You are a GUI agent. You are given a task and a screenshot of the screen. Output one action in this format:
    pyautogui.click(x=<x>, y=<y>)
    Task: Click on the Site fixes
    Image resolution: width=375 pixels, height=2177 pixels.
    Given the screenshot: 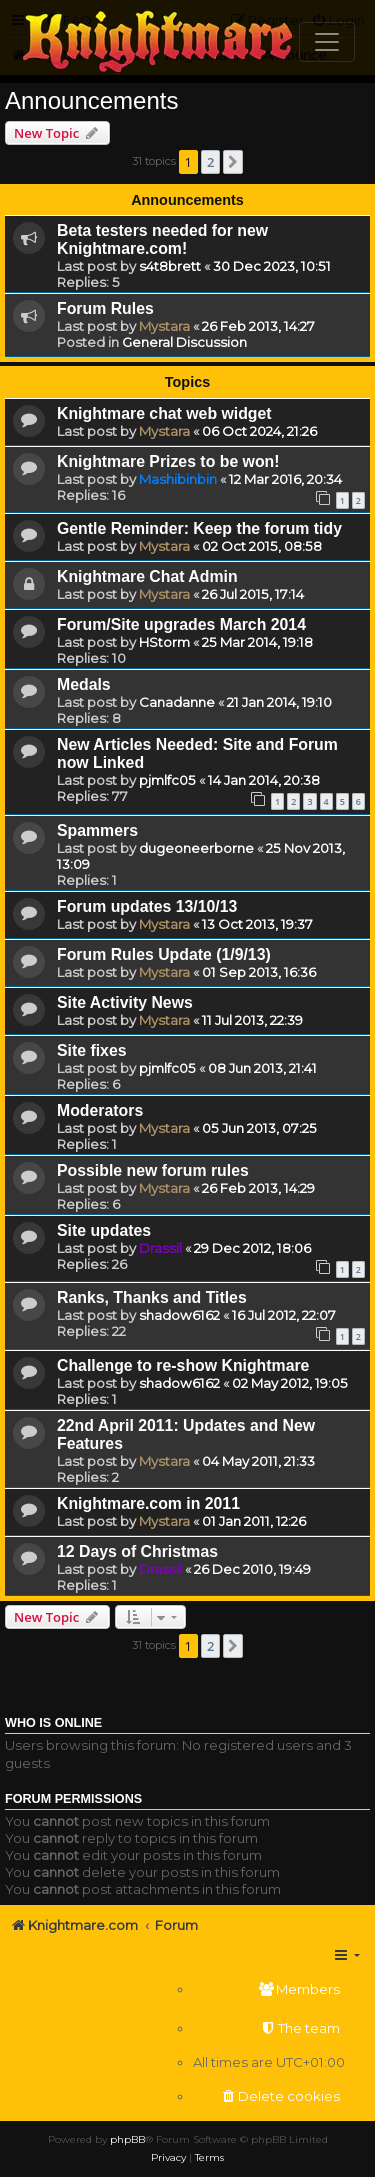 What is the action you would take?
    pyautogui.click(x=92, y=1050)
    